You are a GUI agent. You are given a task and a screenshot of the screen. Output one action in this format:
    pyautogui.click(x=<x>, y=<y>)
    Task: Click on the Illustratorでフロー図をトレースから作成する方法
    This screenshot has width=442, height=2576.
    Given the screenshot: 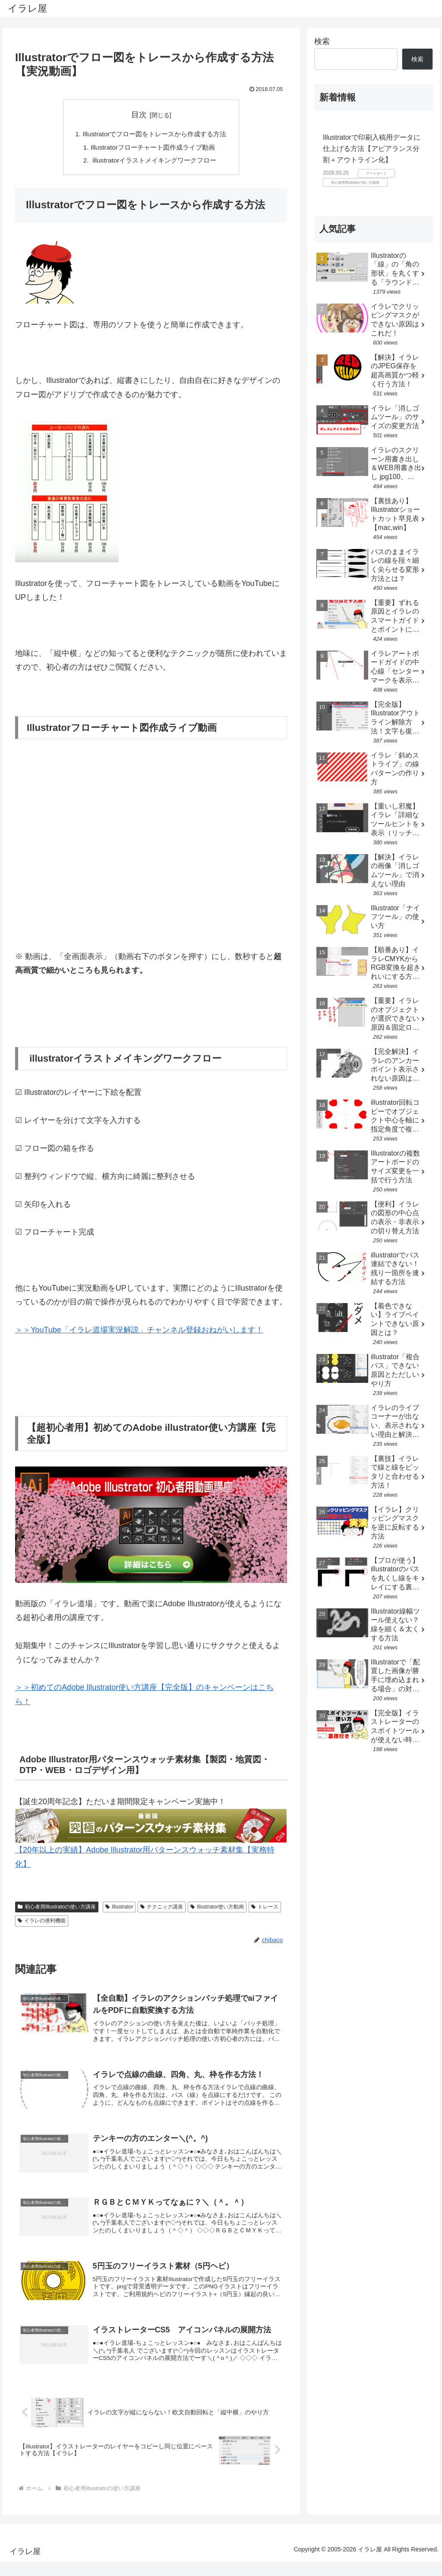 What is the action you would take?
    pyautogui.click(x=154, y=134)
    